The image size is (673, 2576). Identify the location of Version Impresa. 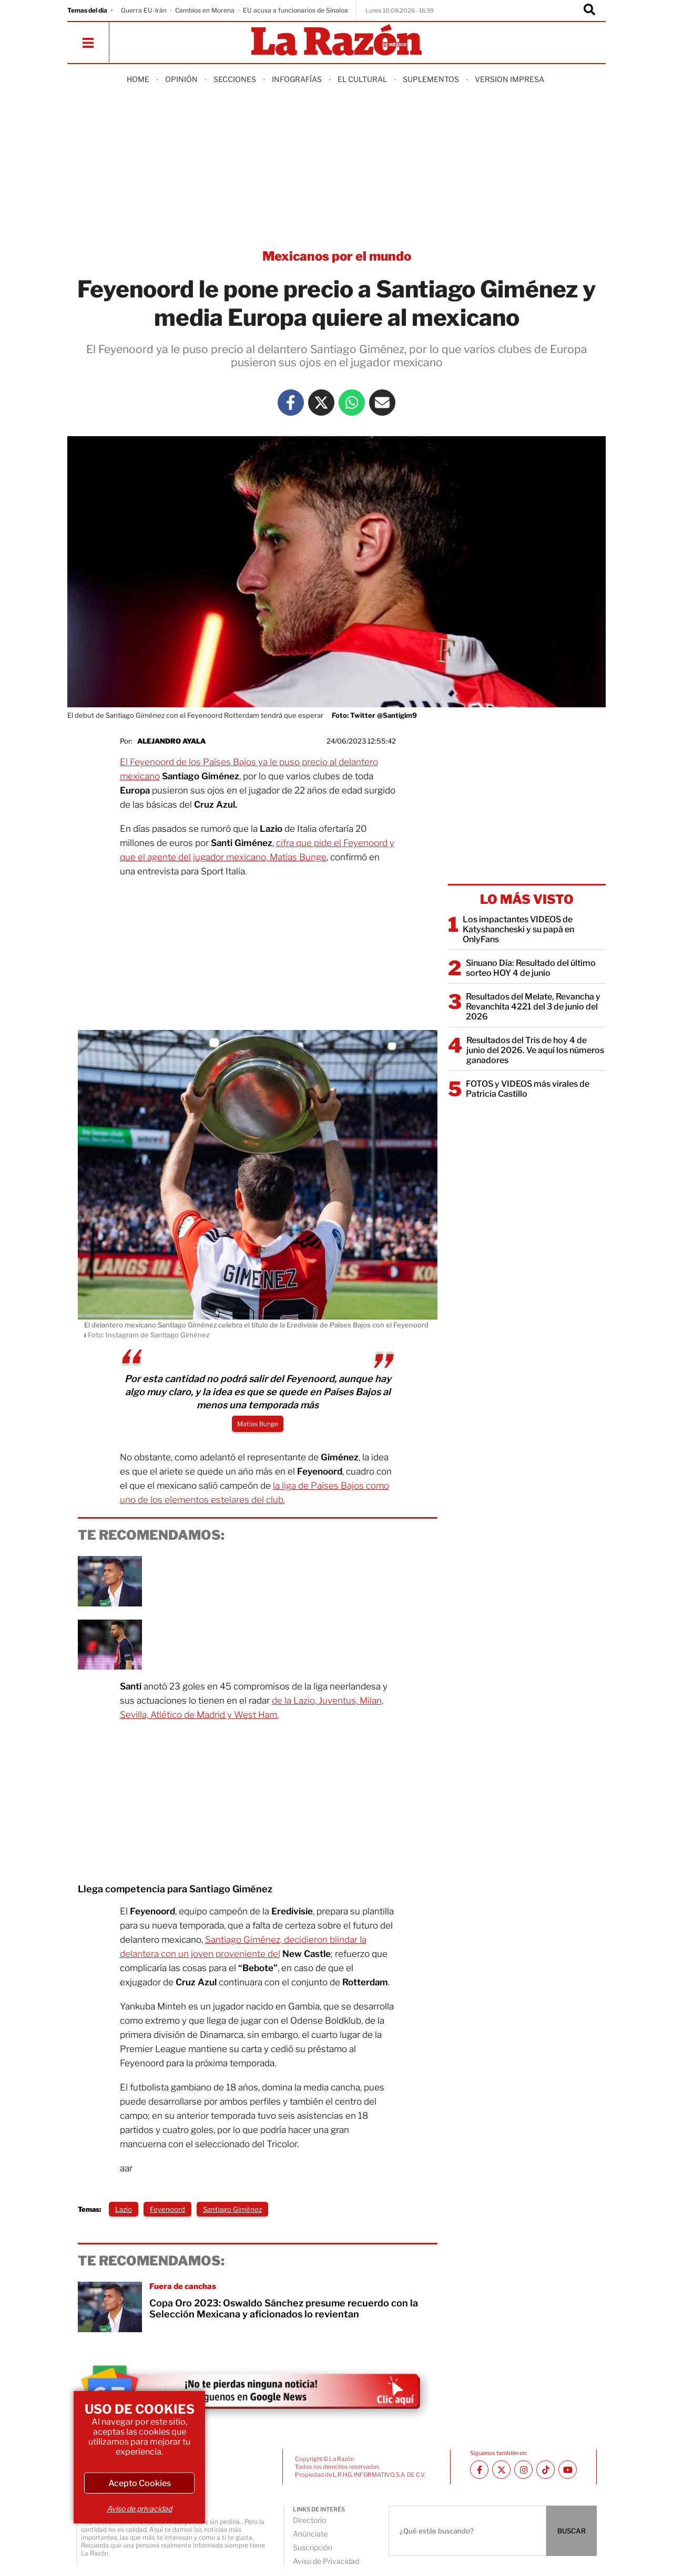
(509, 79).